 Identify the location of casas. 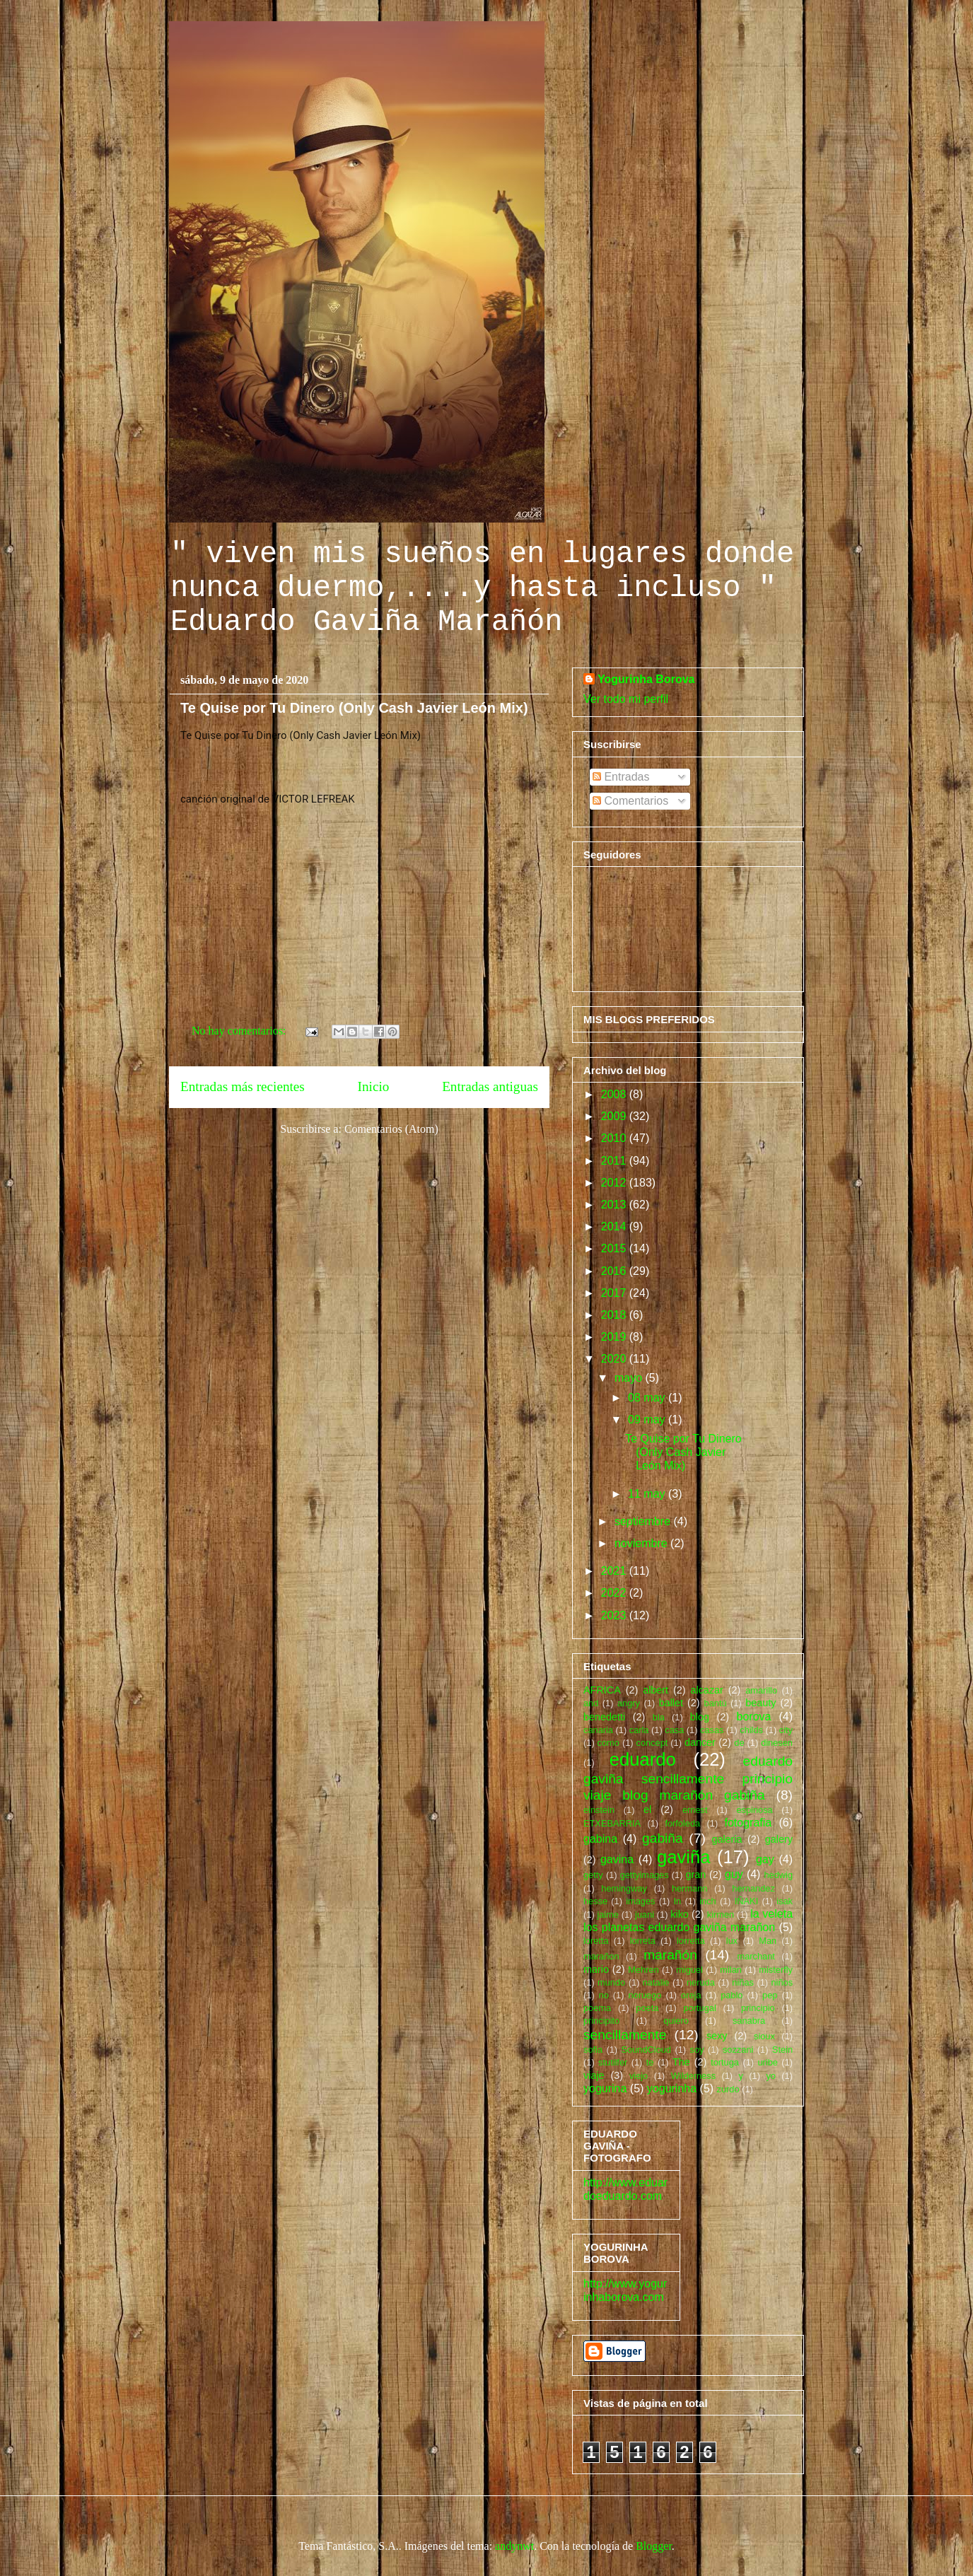
(711, 1730).